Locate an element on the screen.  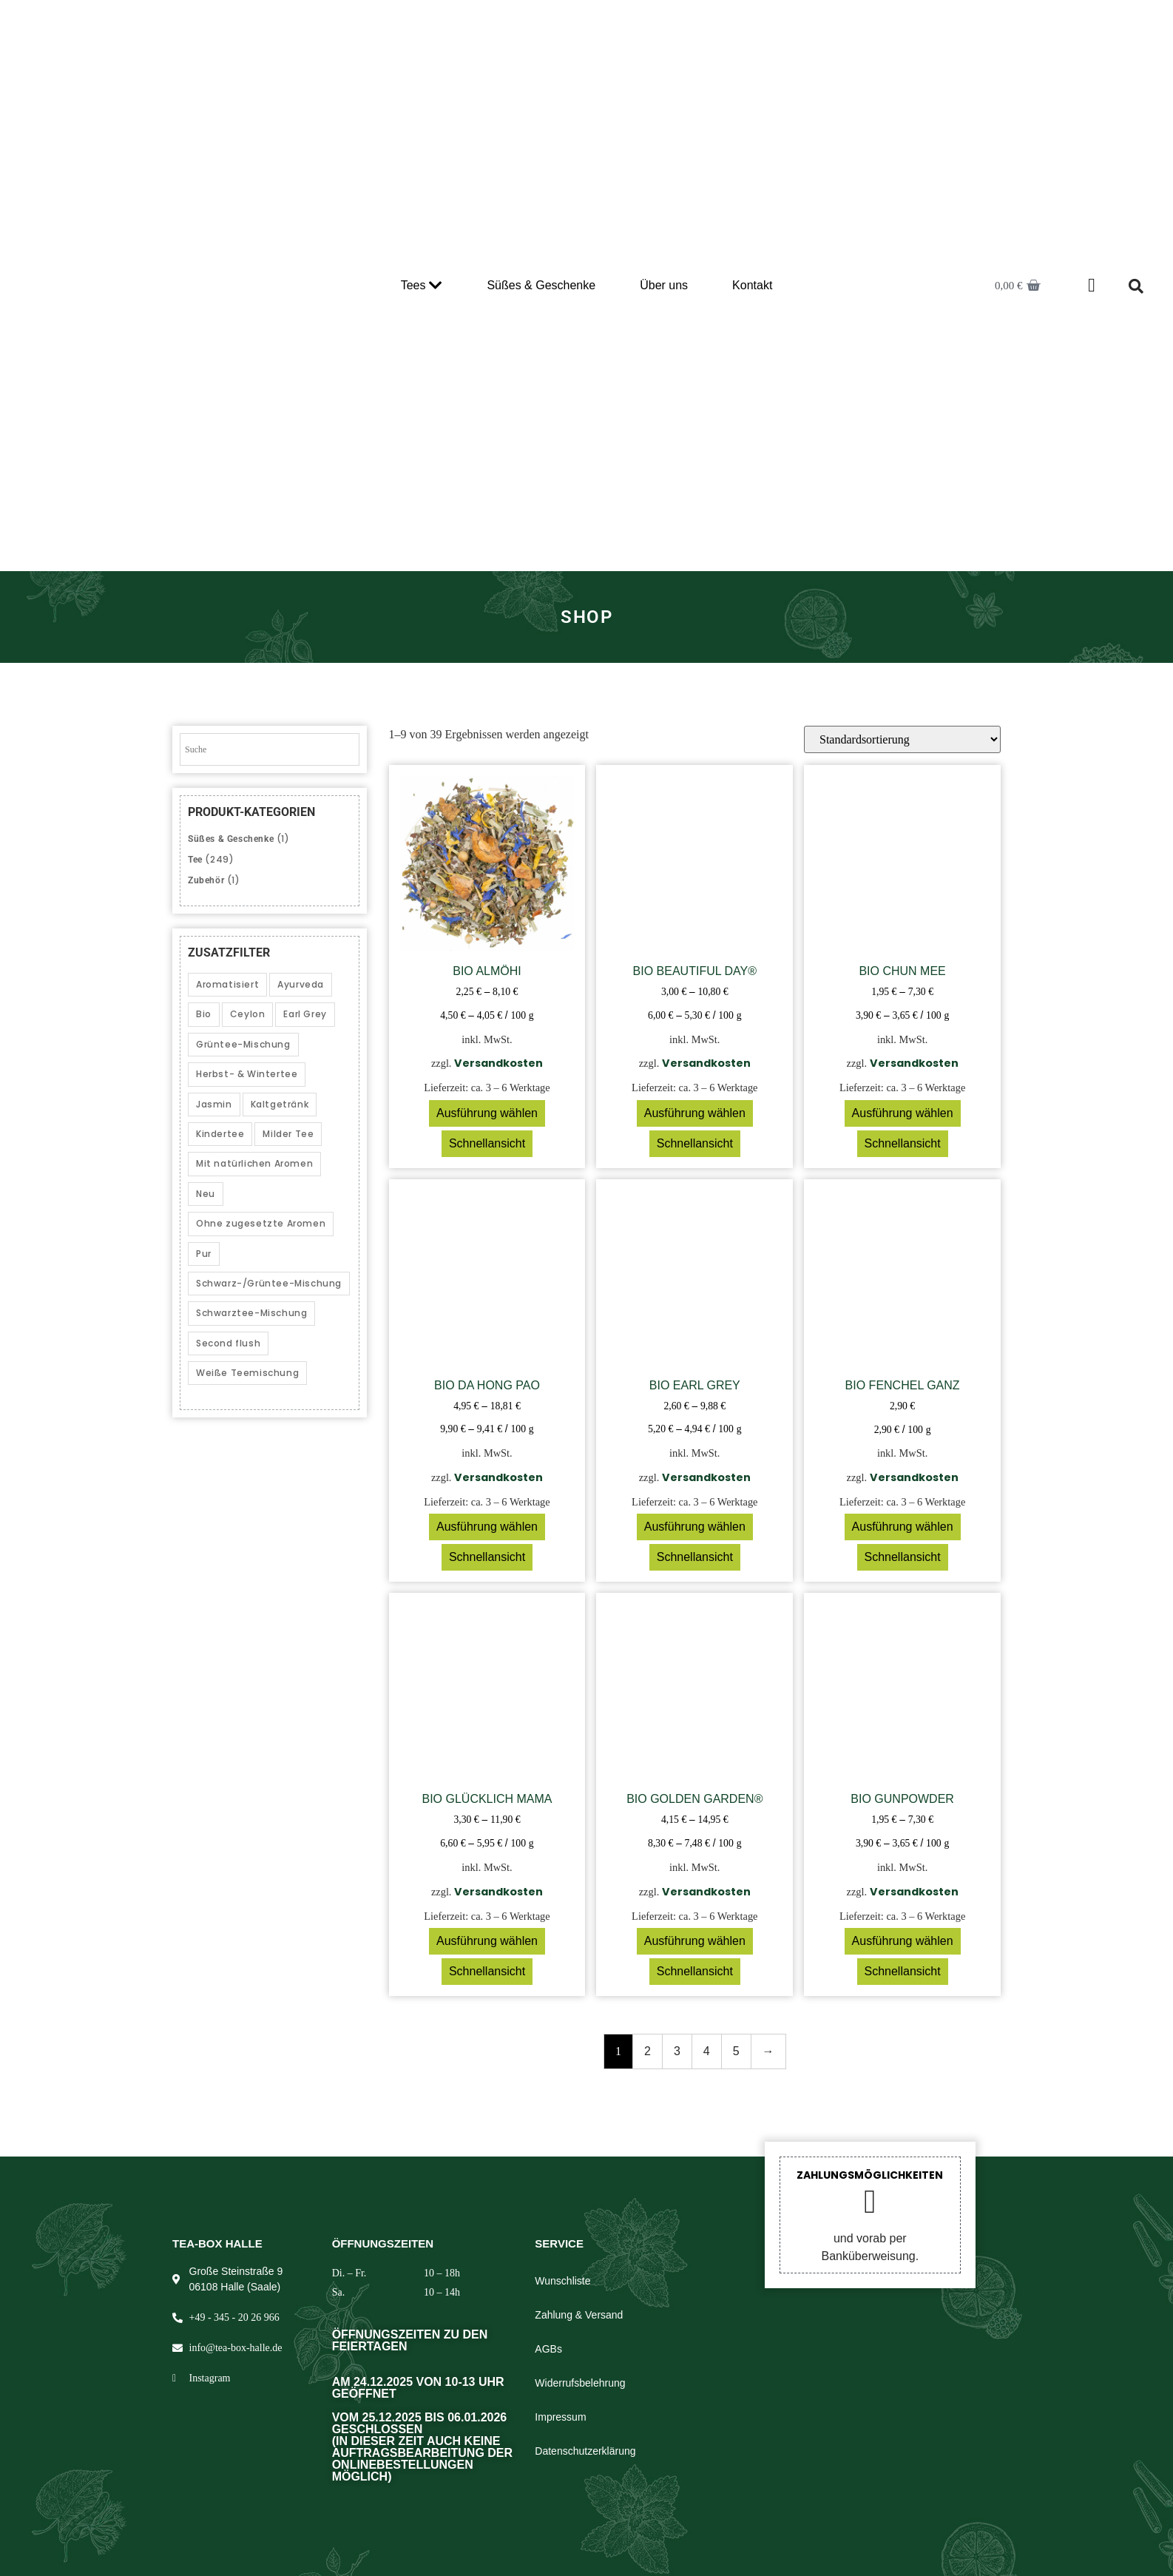
Versandkosten is located at coordinates (498, 1063).